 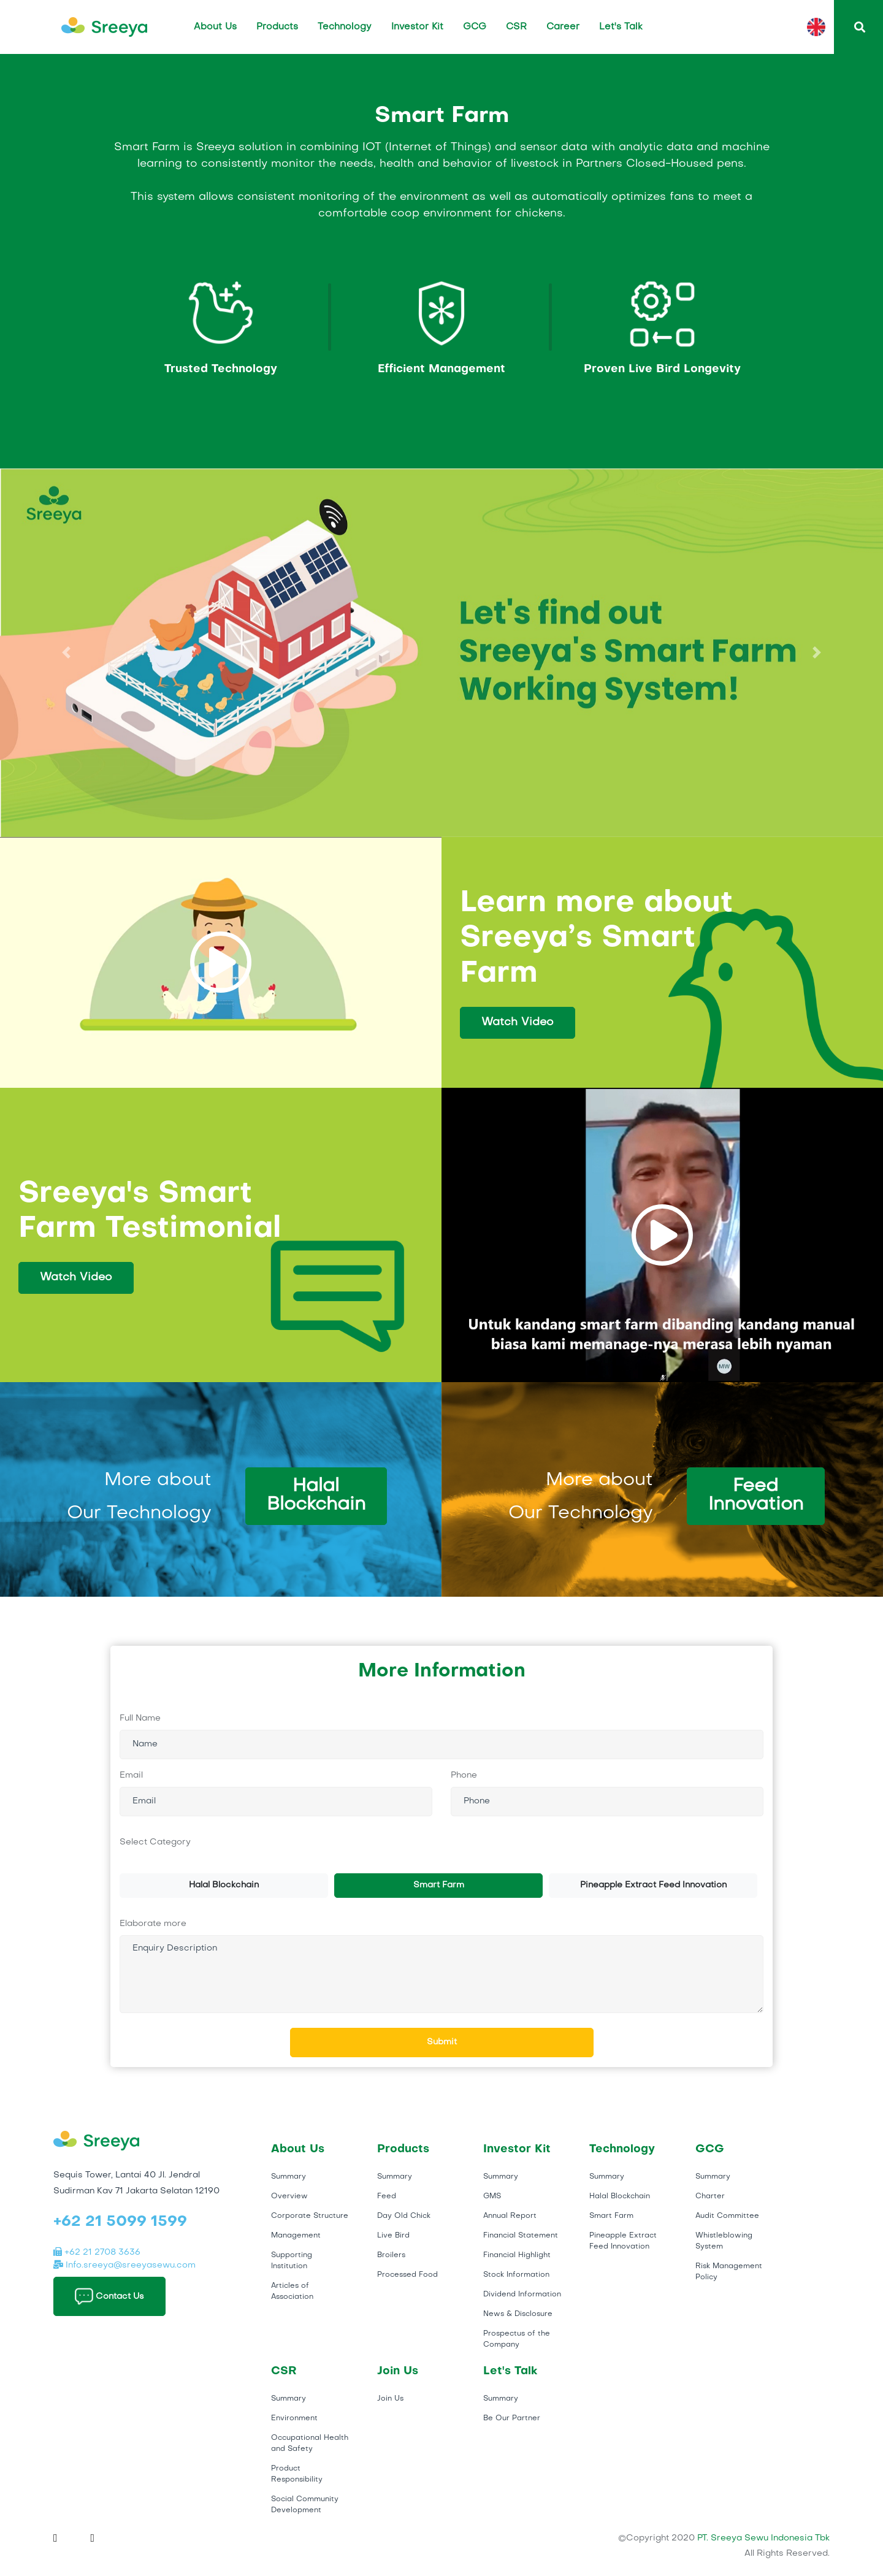 I want to click on Contact Us, so click(x=109, y=2296).